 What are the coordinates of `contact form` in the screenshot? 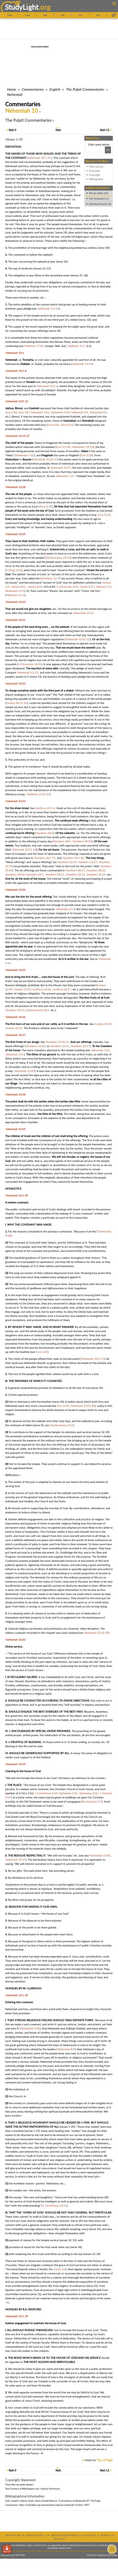 It's located at (64, 2548).